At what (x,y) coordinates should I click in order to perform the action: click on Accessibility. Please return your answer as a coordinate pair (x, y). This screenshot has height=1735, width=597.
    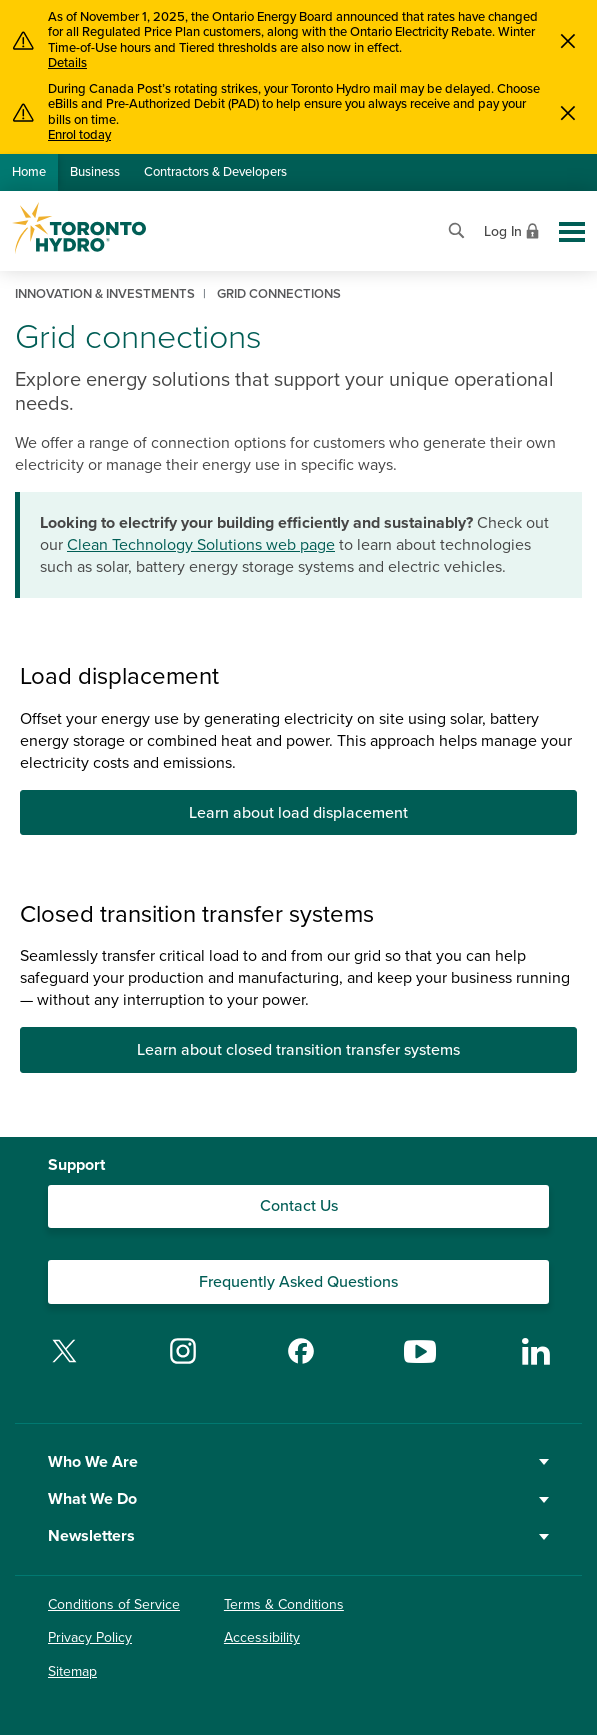
    Looking at the image, I should click on (262, 1637).